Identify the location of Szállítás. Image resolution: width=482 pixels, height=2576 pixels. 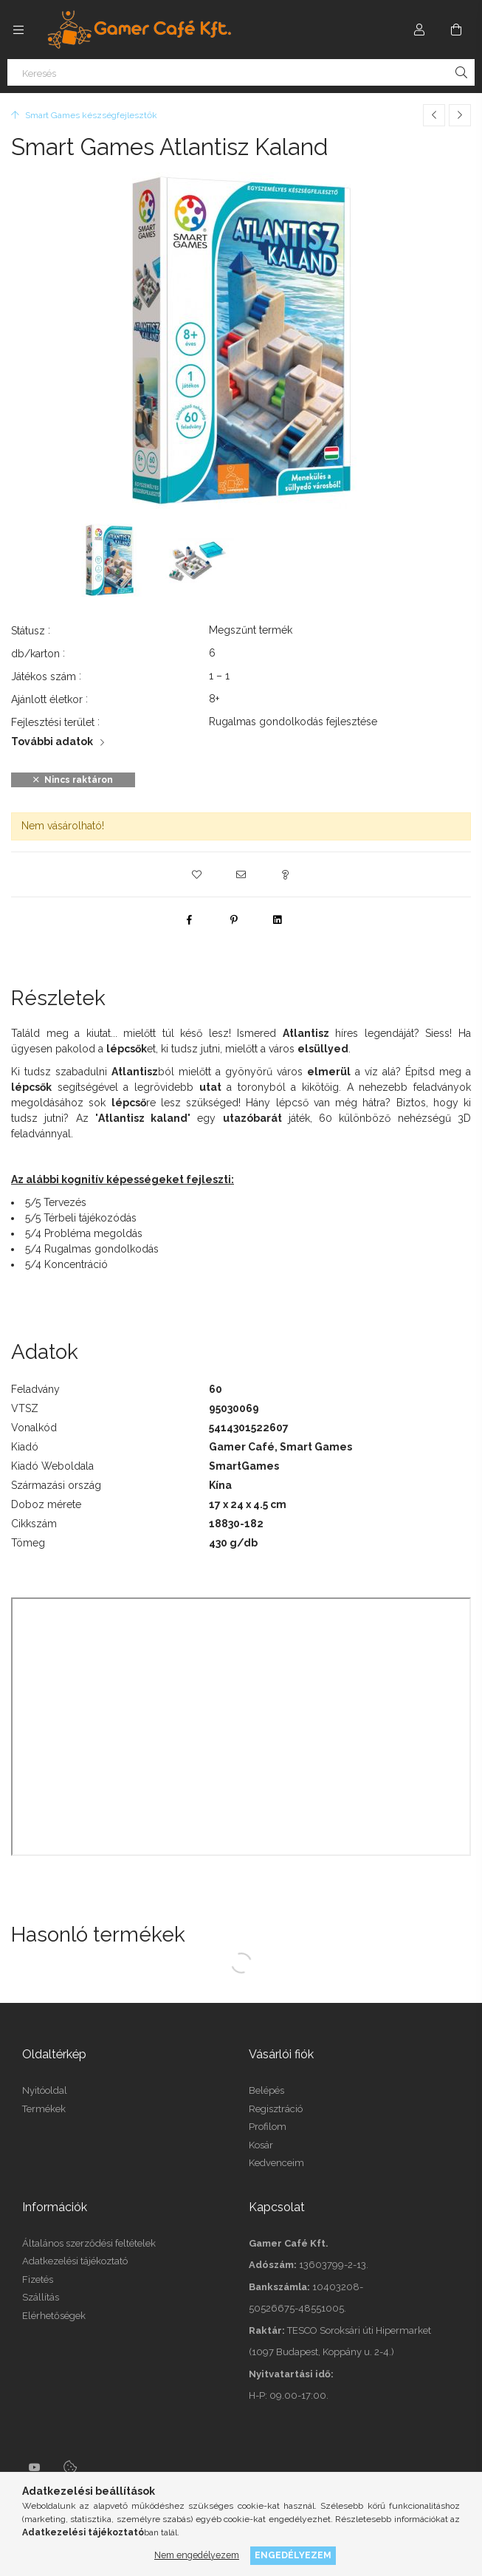
(40, 2297).